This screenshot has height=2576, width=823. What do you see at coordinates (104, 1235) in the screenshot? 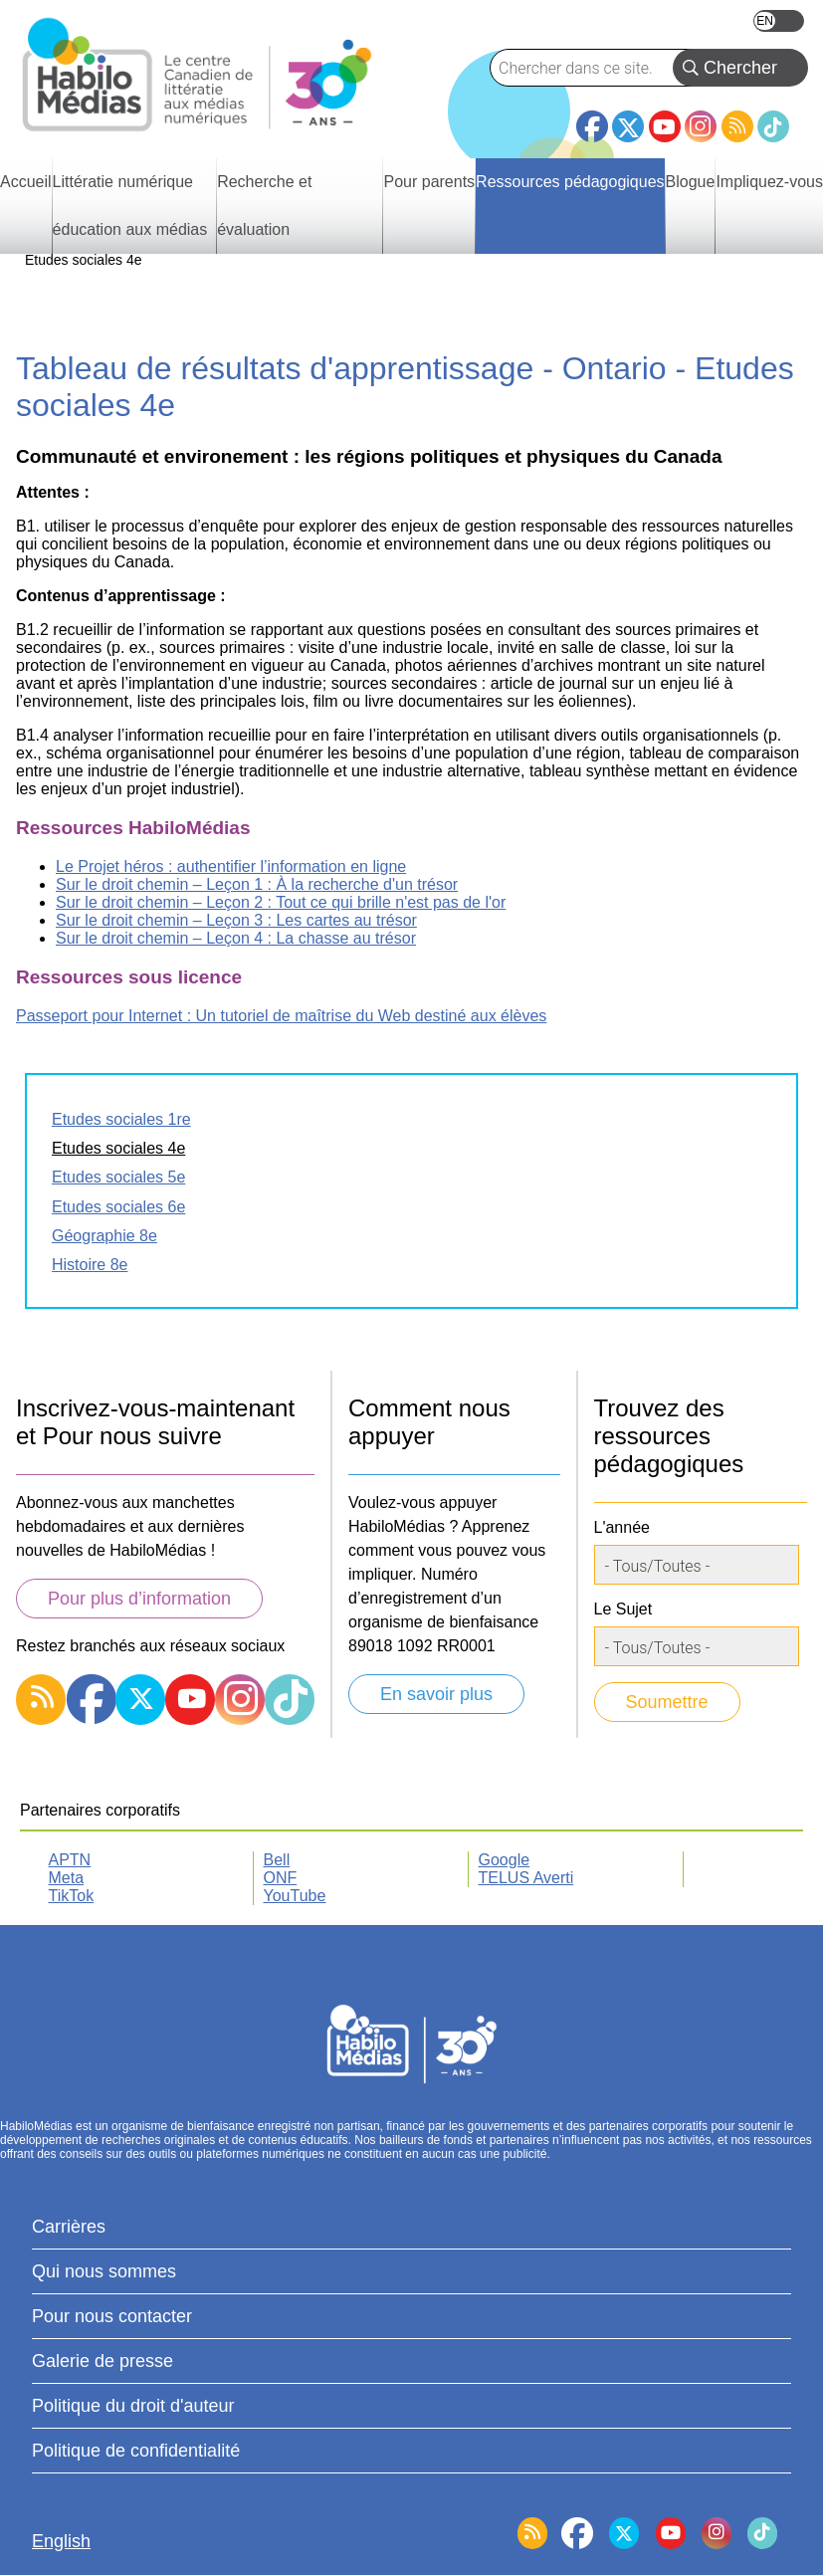
I see `Géographie 8e` at bounding box center [104, 1235].